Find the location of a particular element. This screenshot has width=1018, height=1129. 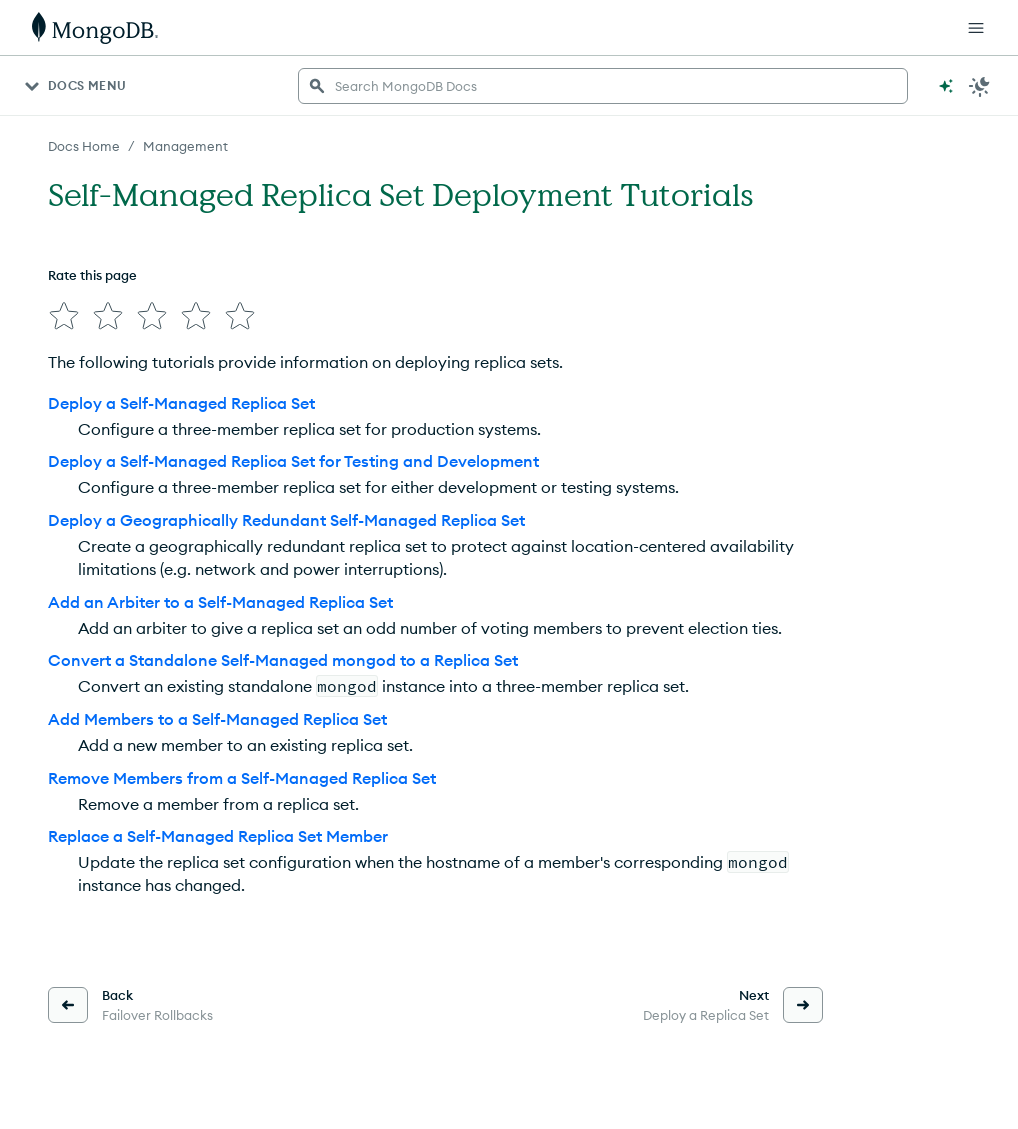

Deploy a Self-Managed Replica Set is located at coordinates (181, 403).